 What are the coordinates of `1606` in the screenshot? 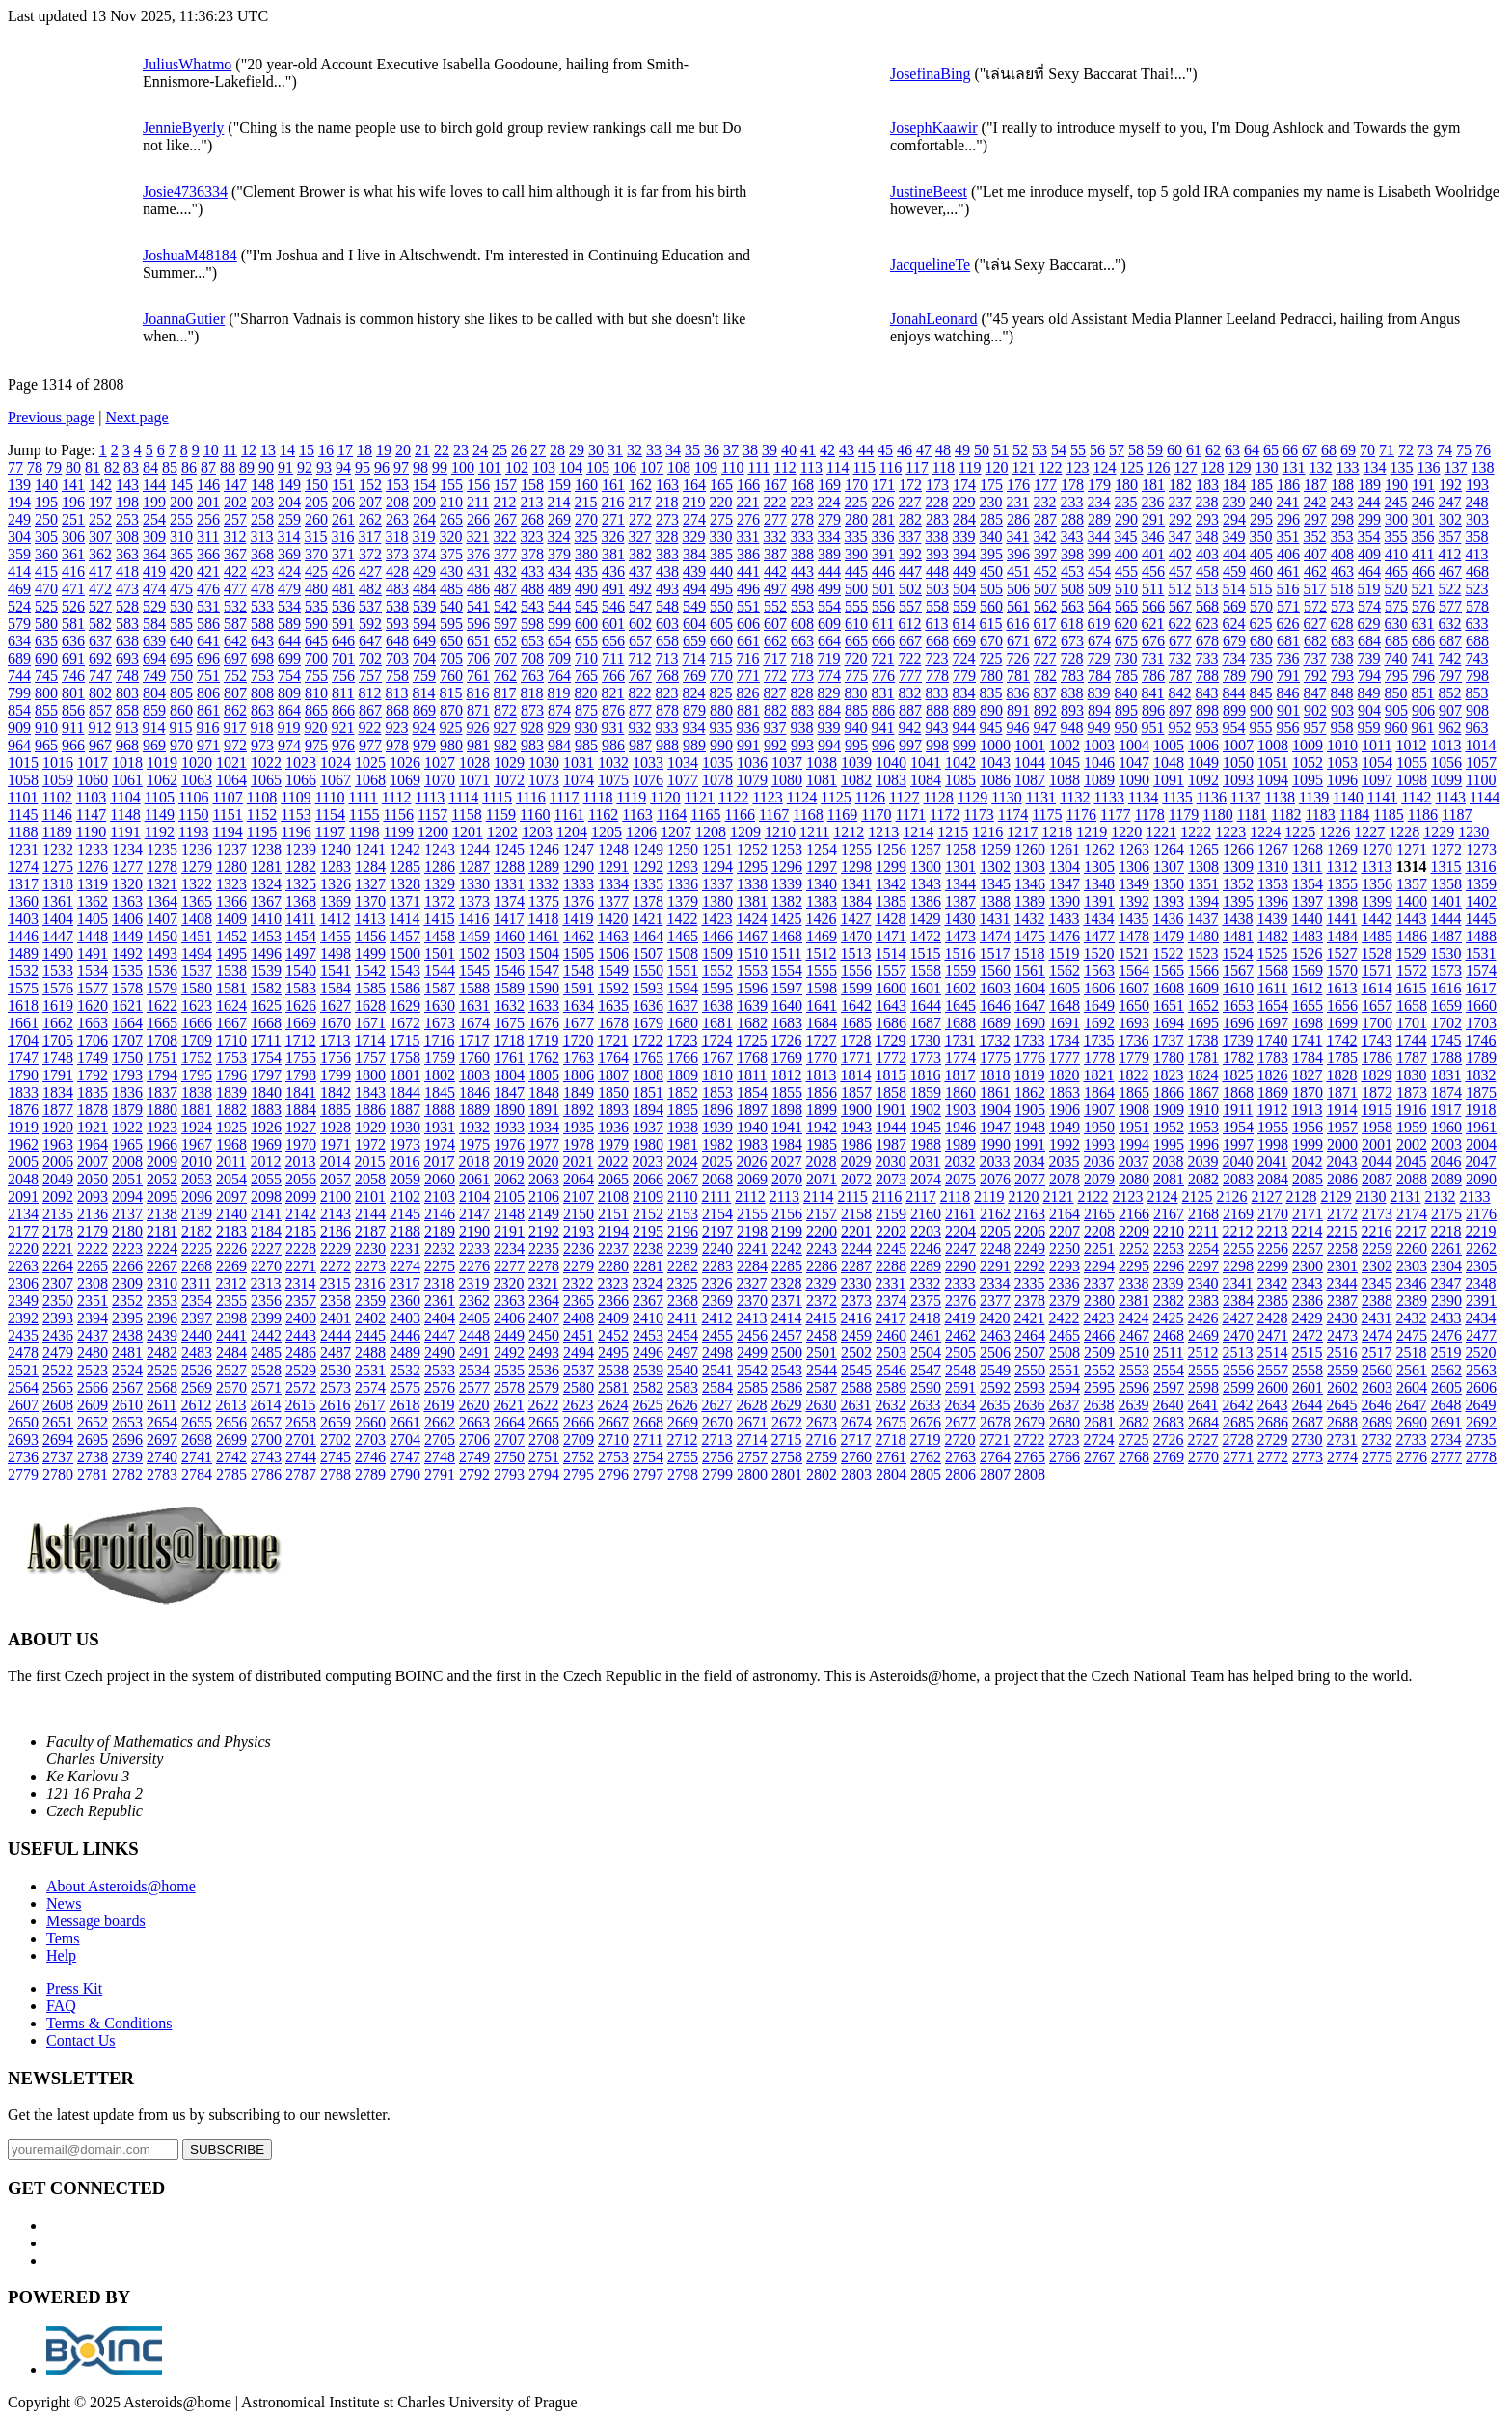 It's located at (1099, 988).